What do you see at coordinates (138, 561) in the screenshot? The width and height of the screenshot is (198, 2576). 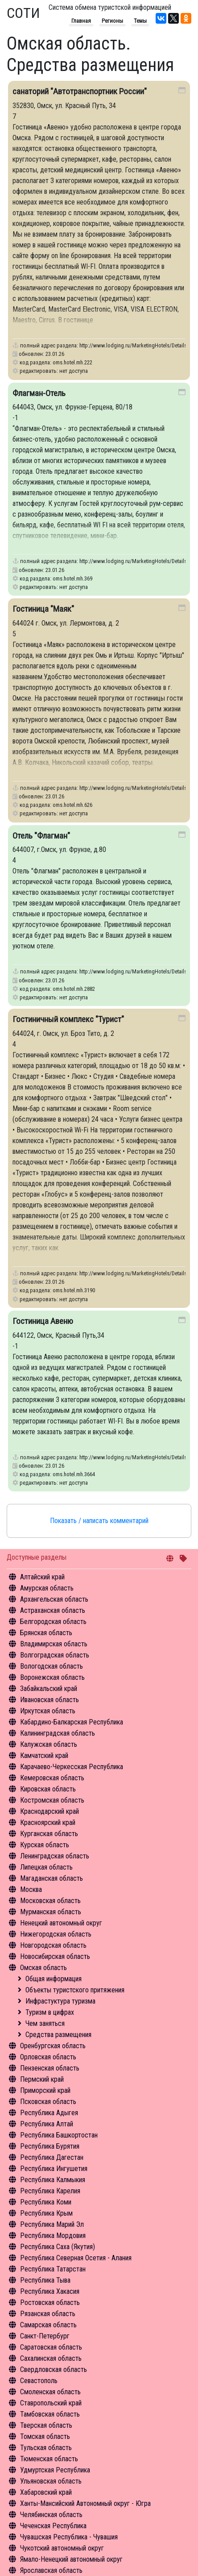 I see `http://www.lodging.ru/MarketingHotels/Details/369` at bounding box center [138, 561].